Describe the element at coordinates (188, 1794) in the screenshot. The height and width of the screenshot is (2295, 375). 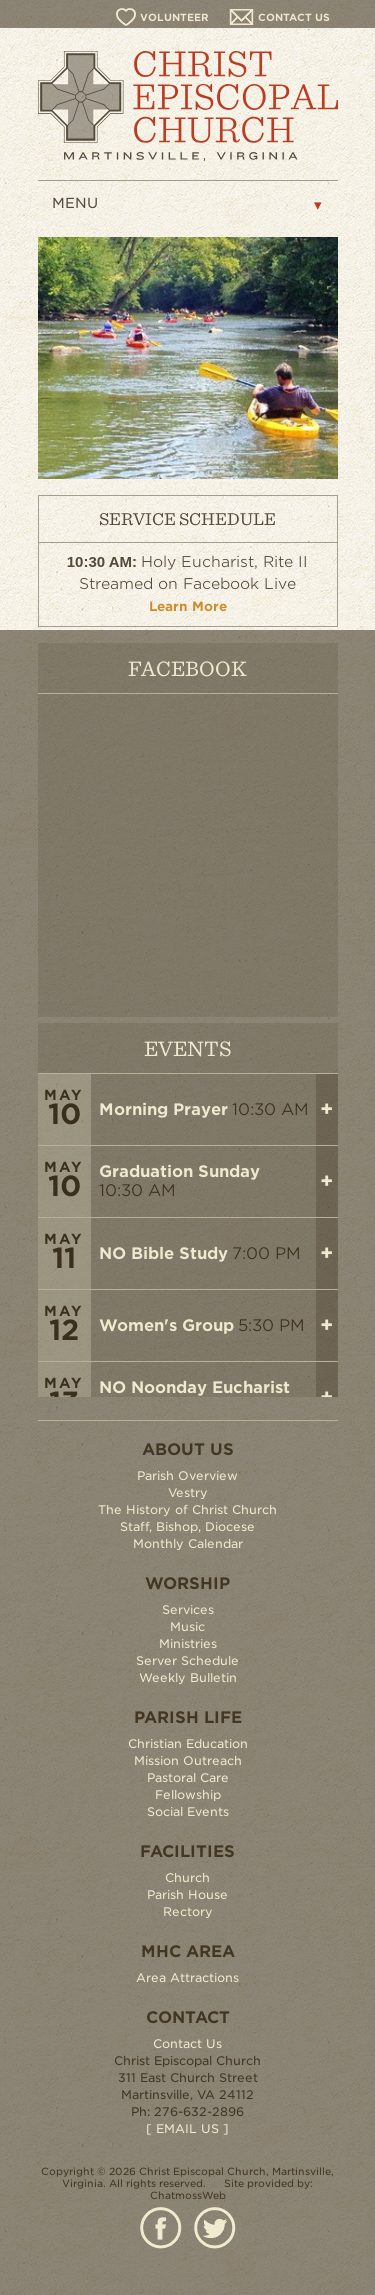
I see `Fellowship` at that location.